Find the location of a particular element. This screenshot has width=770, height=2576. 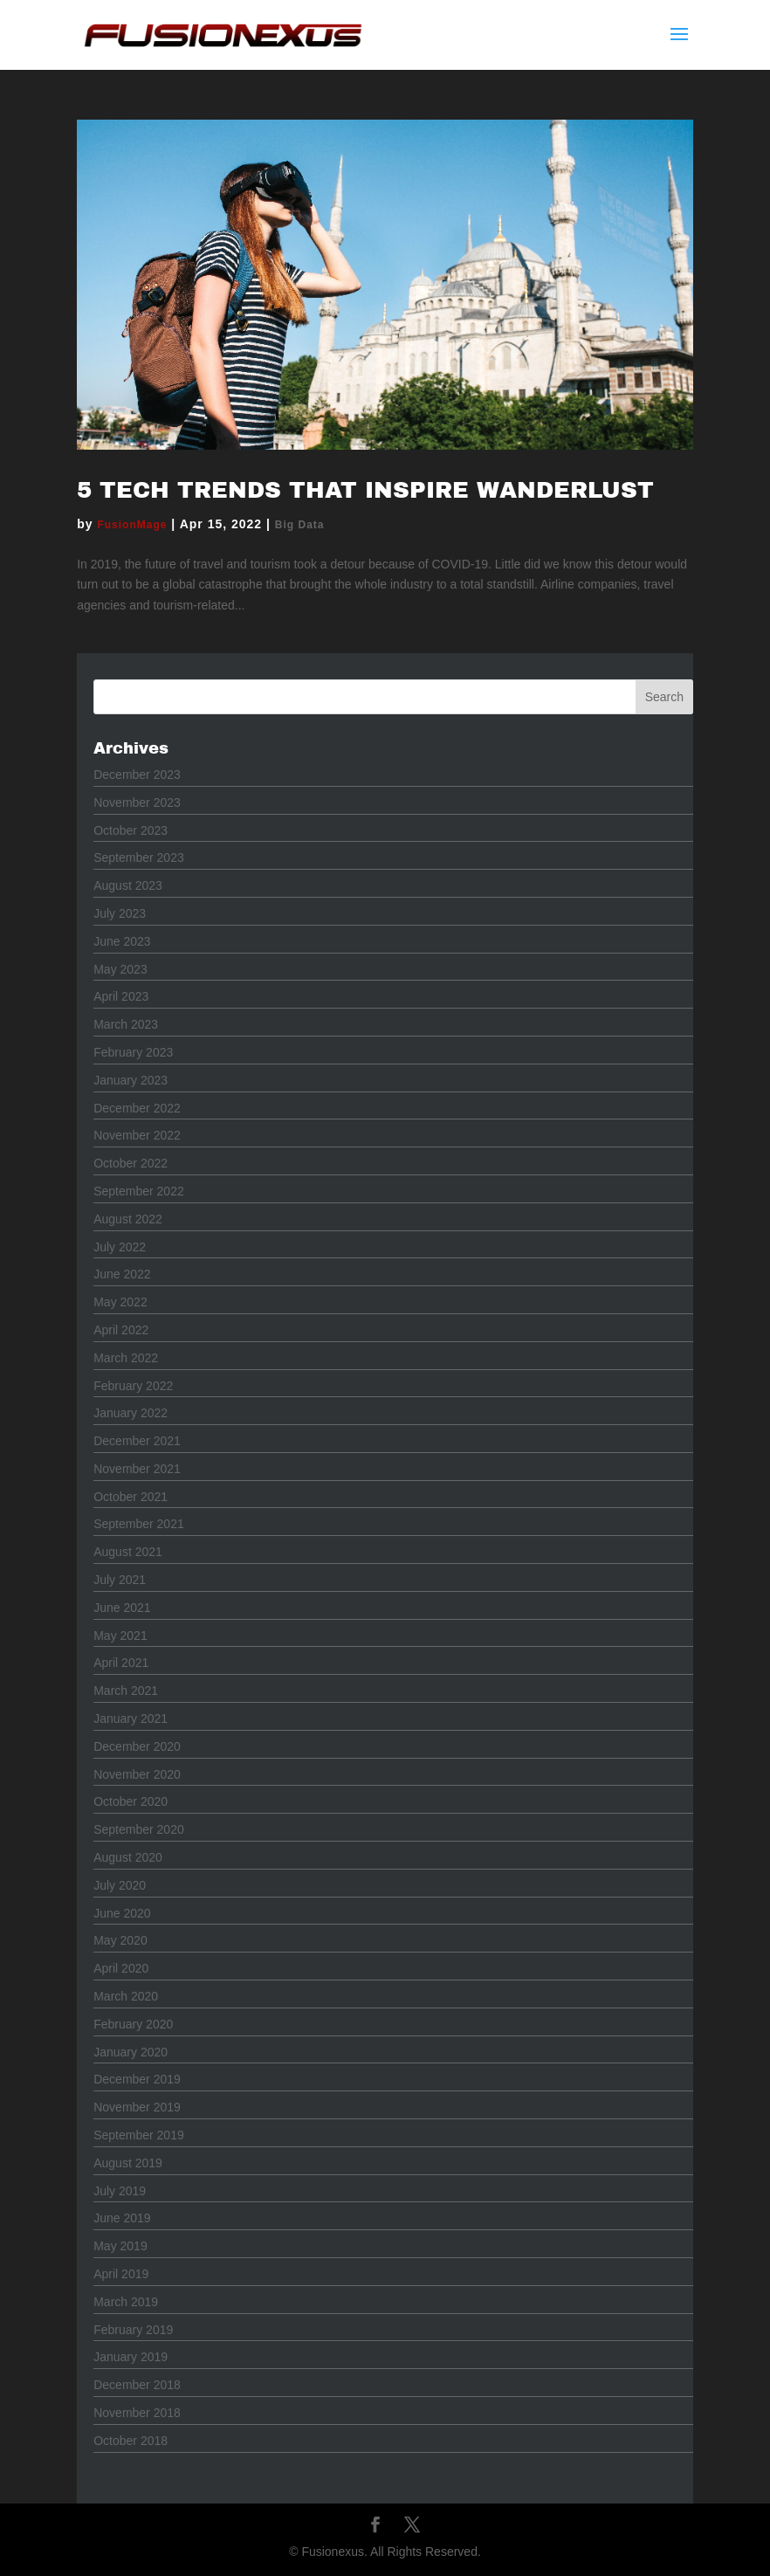

May 2021 is located at coordinates (120, 1636).